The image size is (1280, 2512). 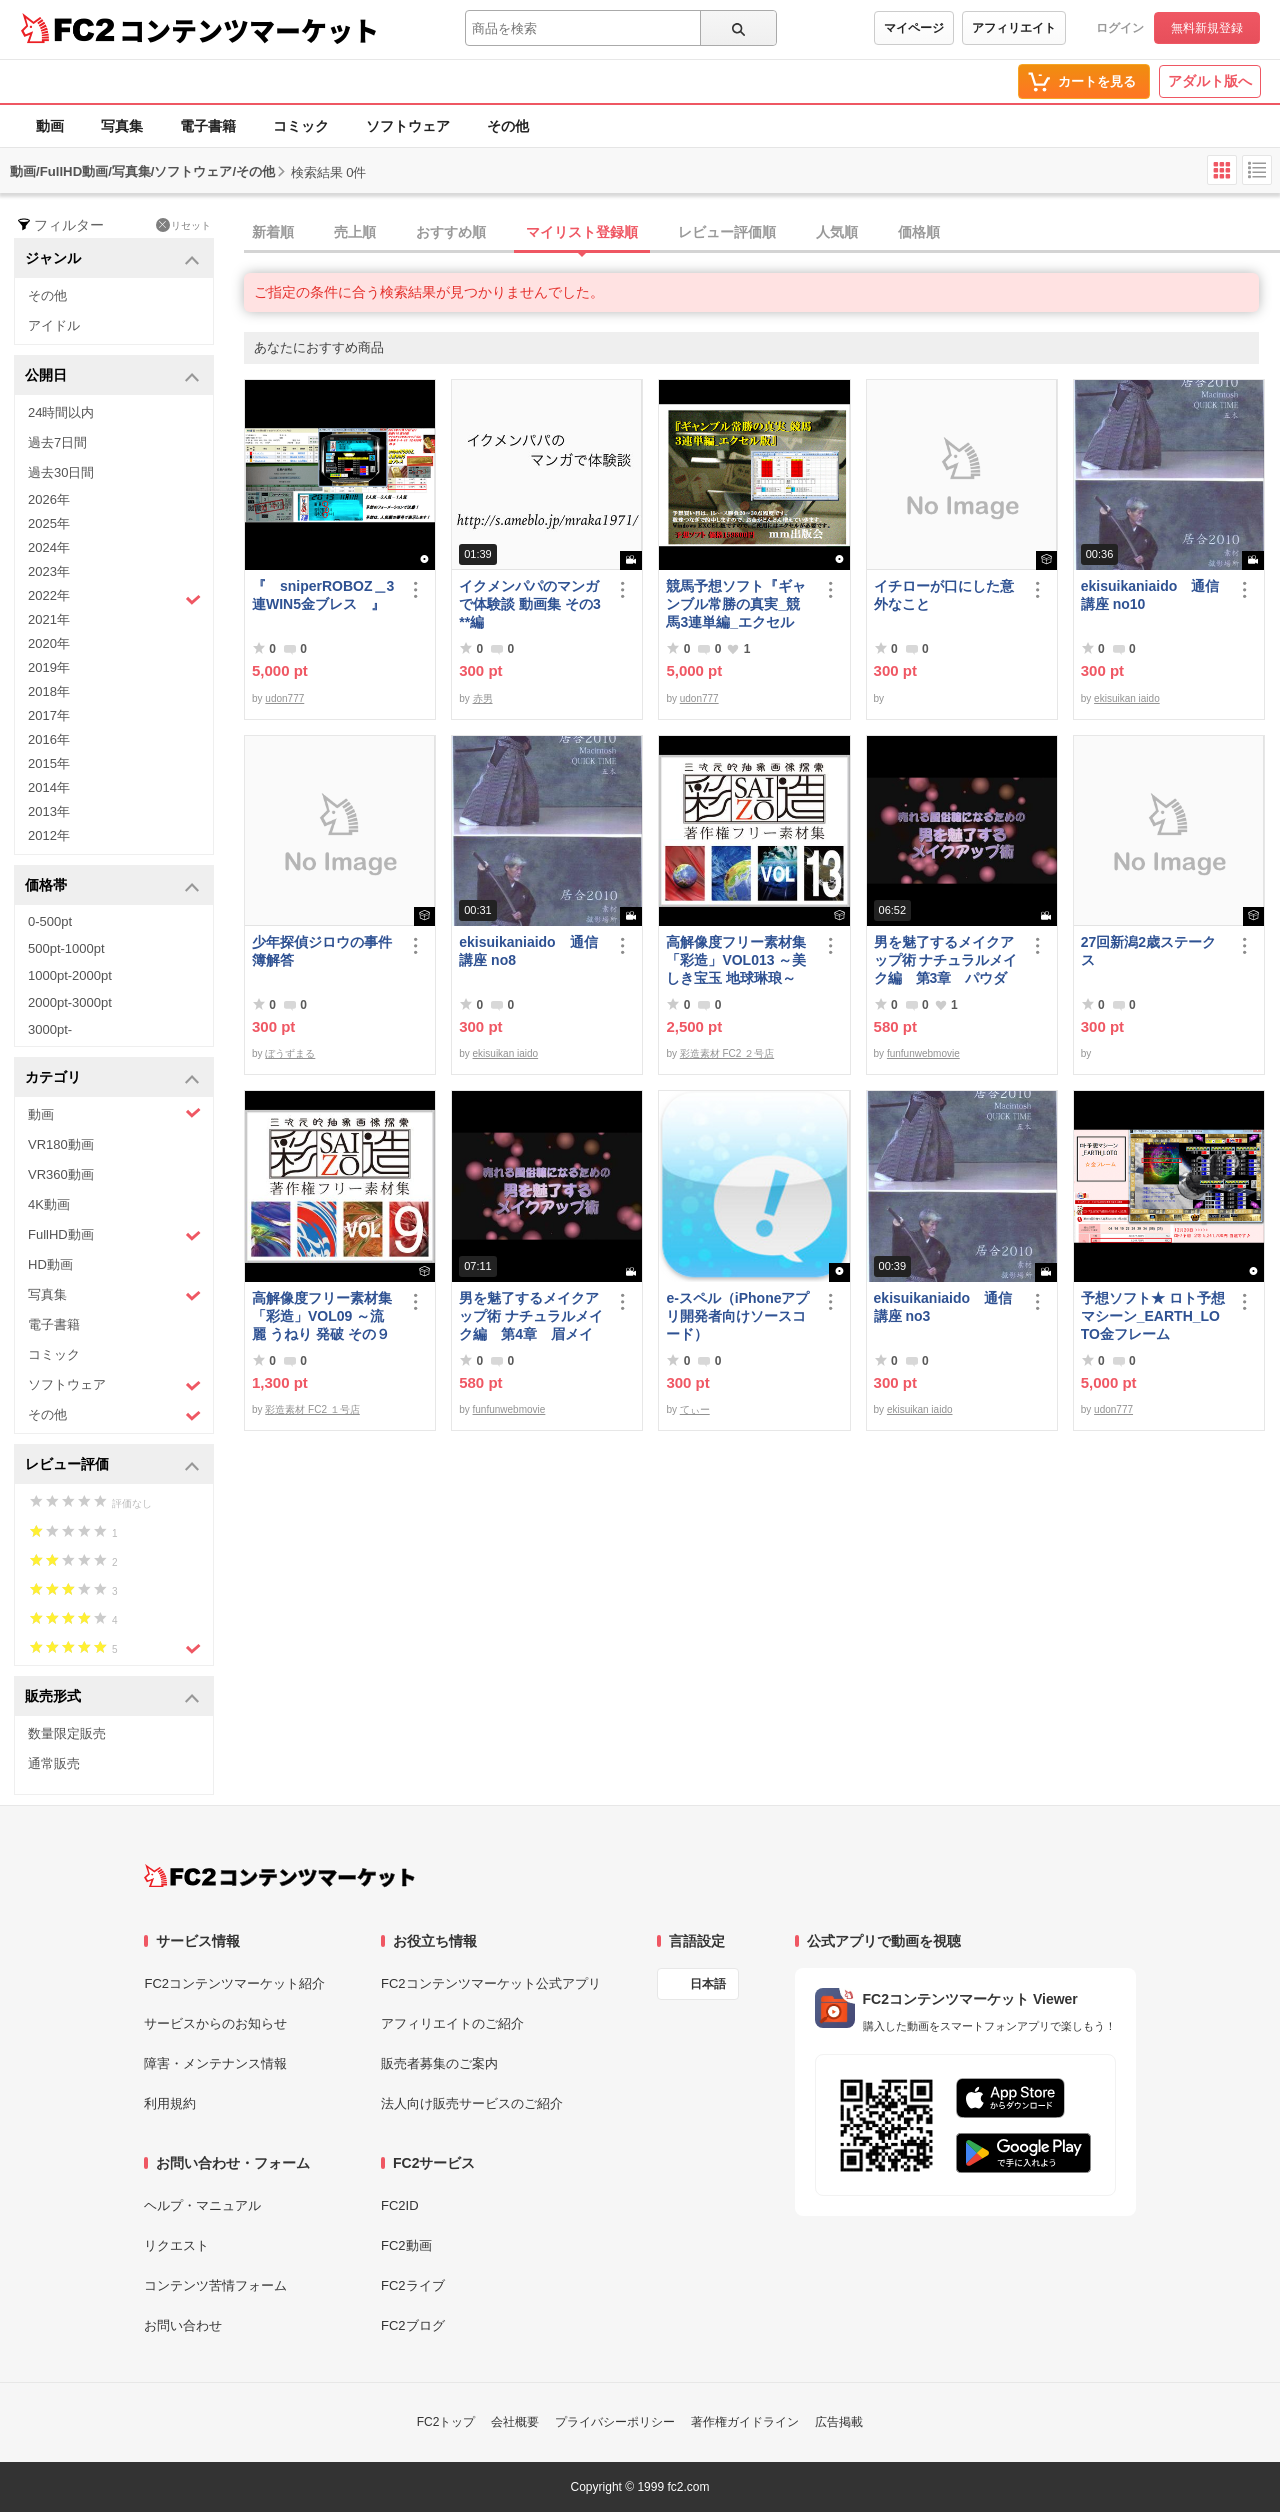 What do you see at coordinates (61, 1144) in the screenshot?
I see `VR180動画` at bounding box center [61, 1144].